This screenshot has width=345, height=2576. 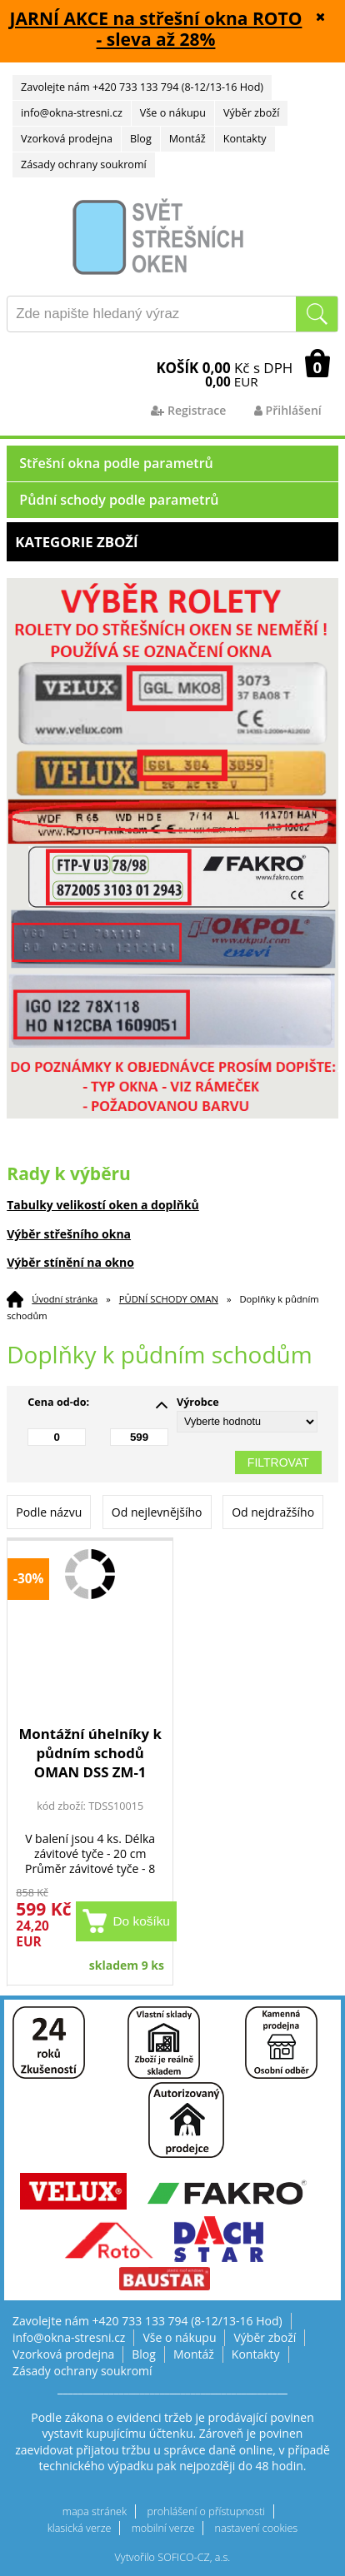 What do you see at coordinates (94, 2511) in the screenshot?
I see `mapa stránek` at bounding box center [94, 2511].